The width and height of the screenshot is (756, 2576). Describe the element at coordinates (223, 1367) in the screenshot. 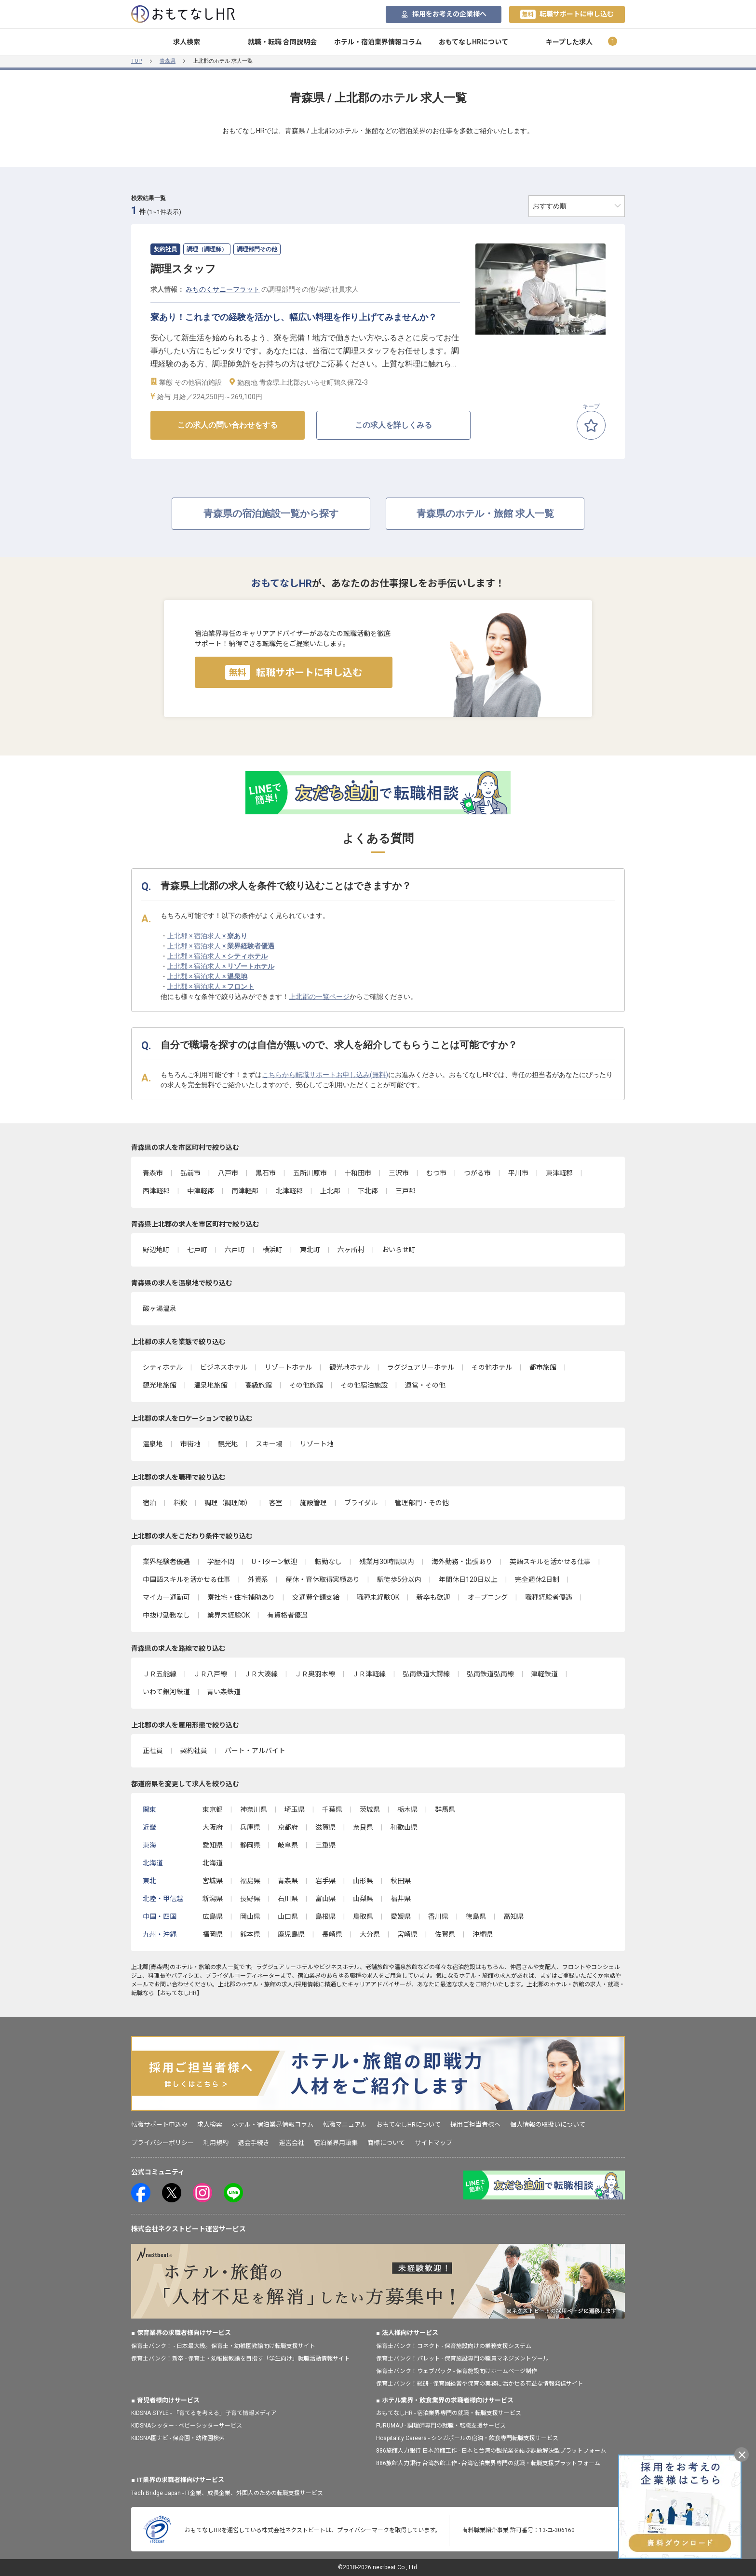

I see `ビジネスホテル` at that location.